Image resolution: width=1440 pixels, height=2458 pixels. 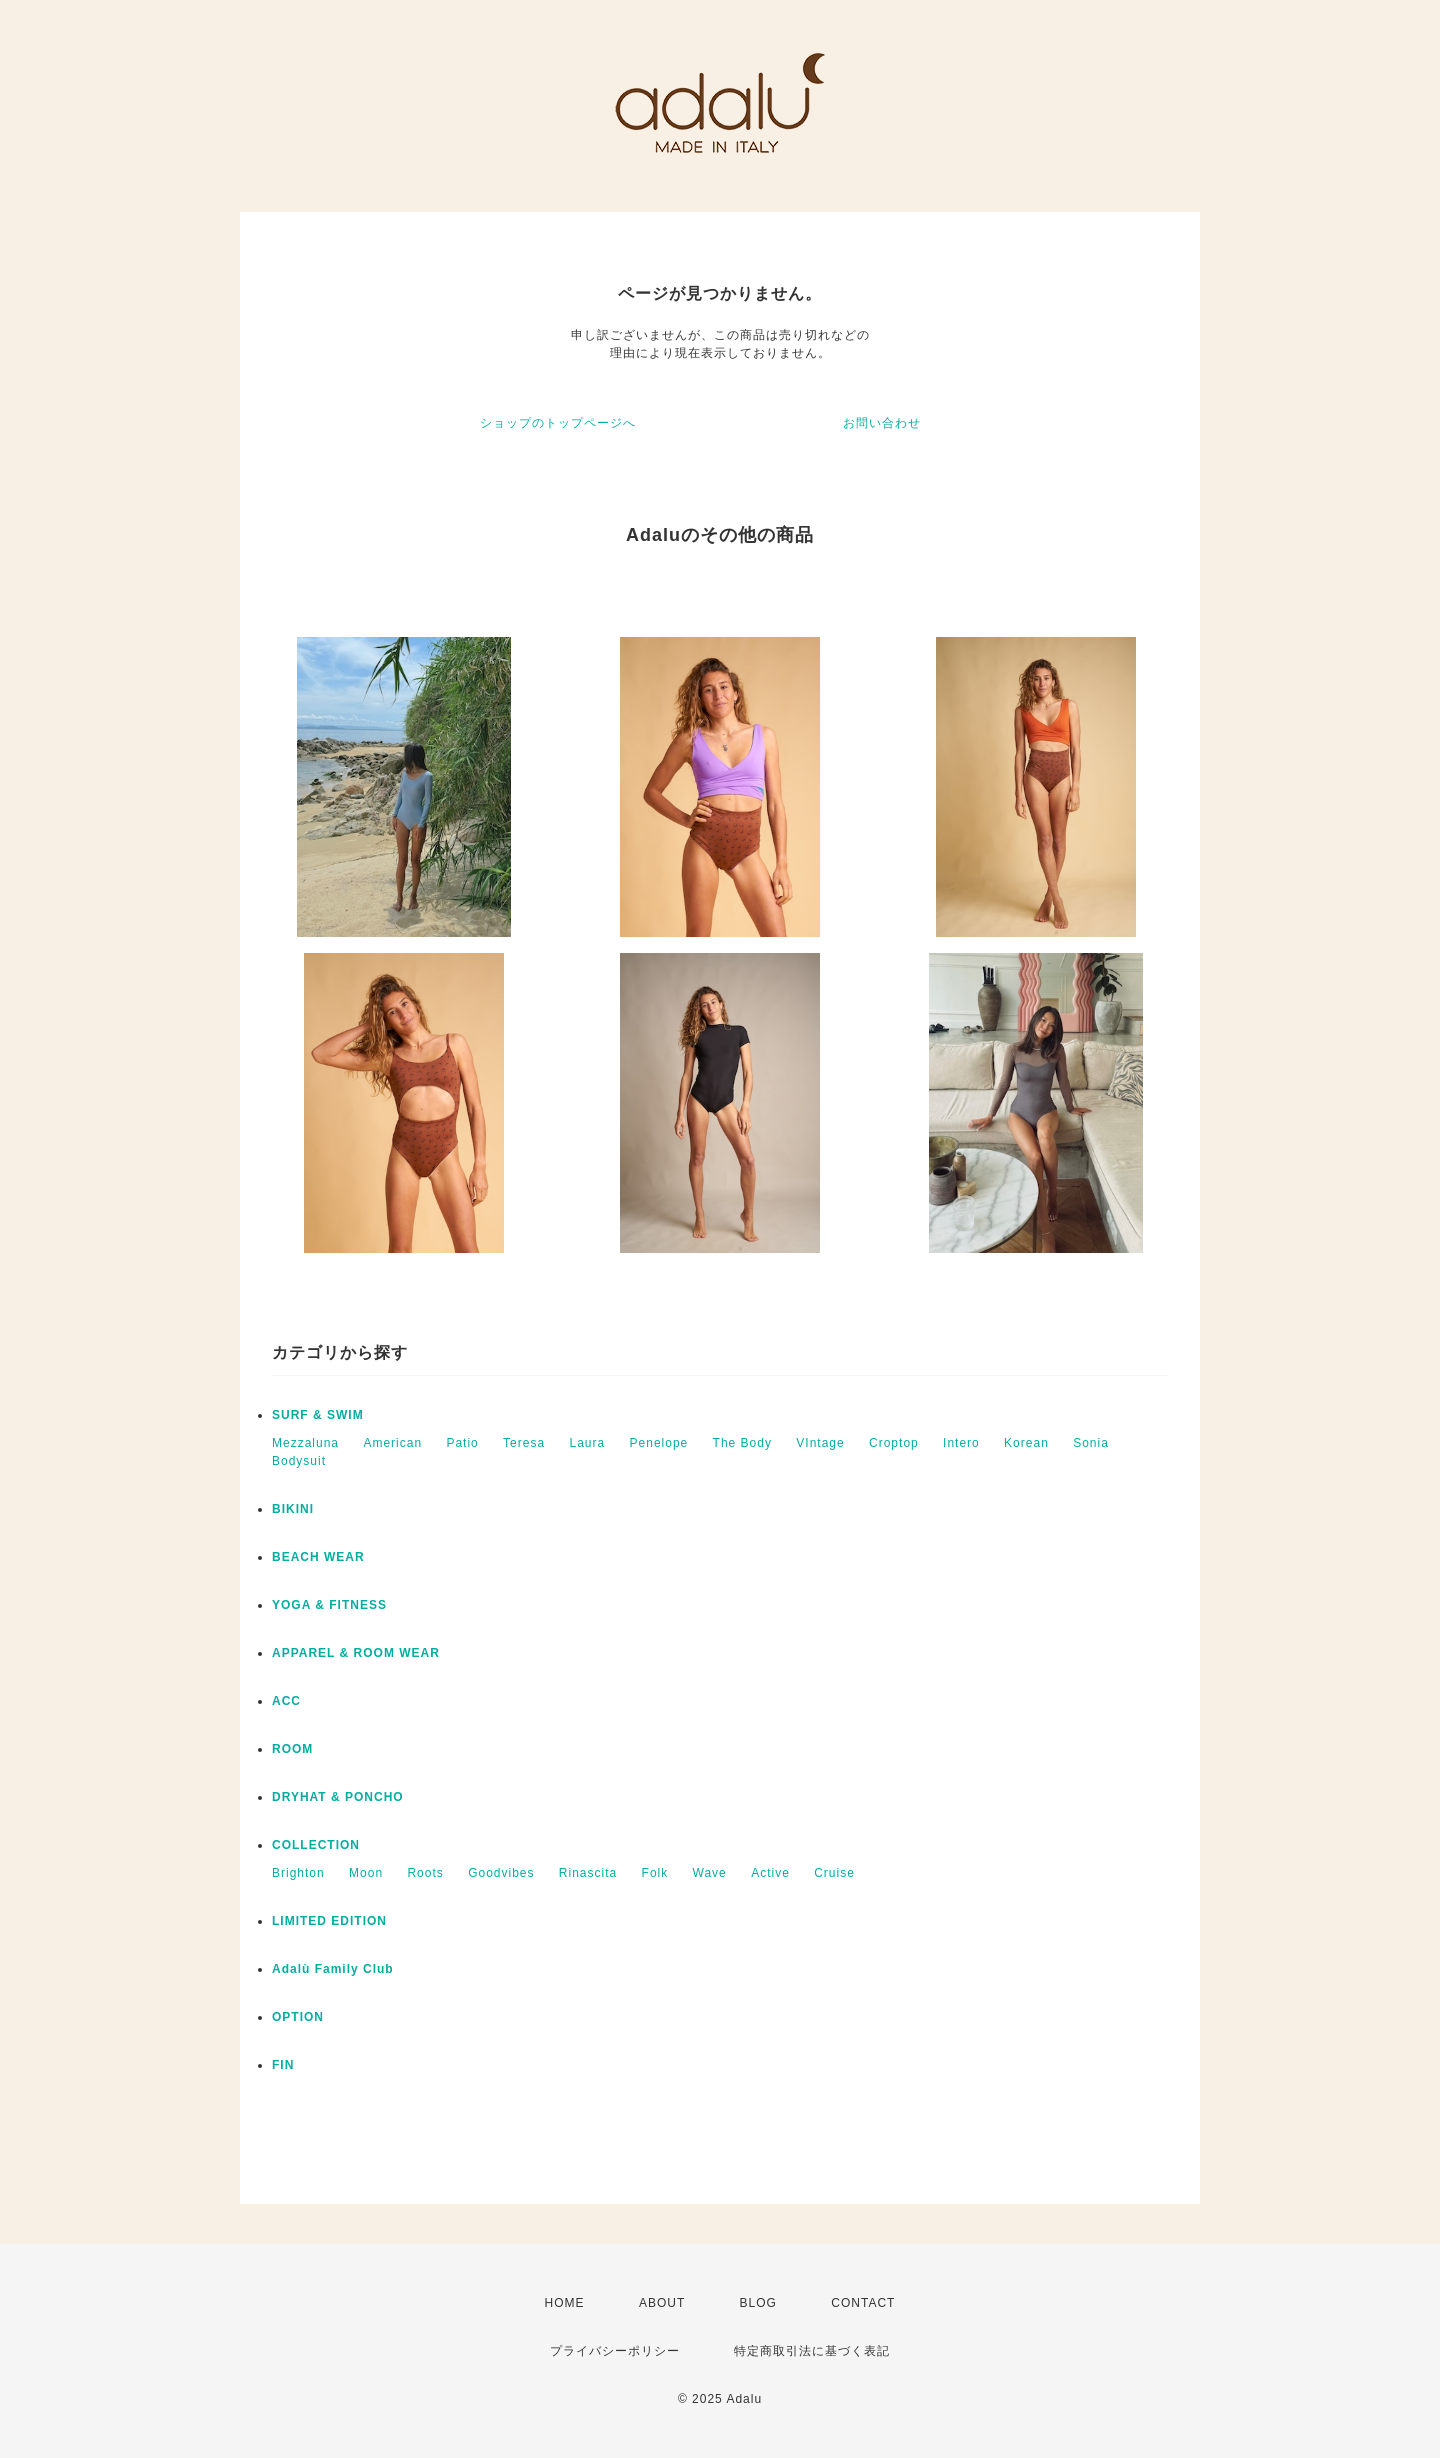 What do you see at coordinates (758, 2303) in the screenshot?
I see `BLOG` at bounding box center [758, 2303].